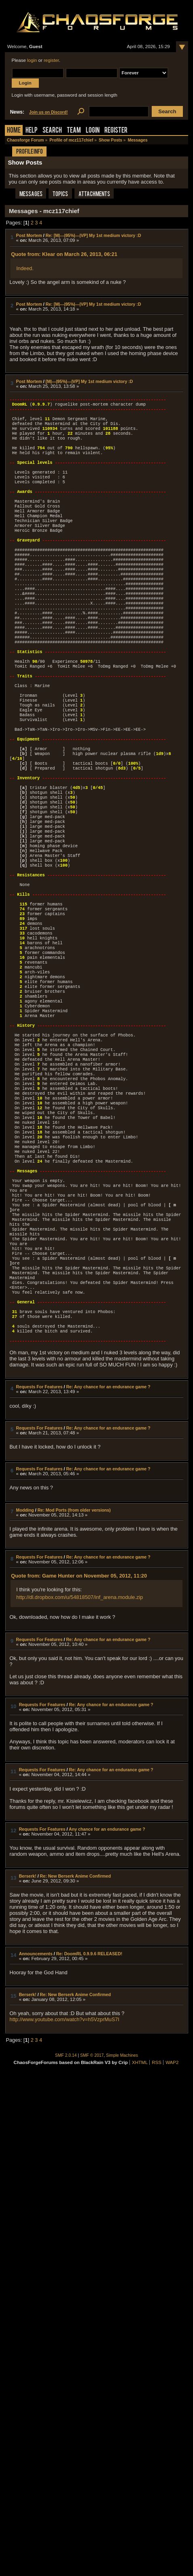 The width and height of the screenshot is (193, 2576). What do you see at coordinates (92, 2213) in the screenshot?
I see `SMF © 2017` at bounding box center [92, 2213].